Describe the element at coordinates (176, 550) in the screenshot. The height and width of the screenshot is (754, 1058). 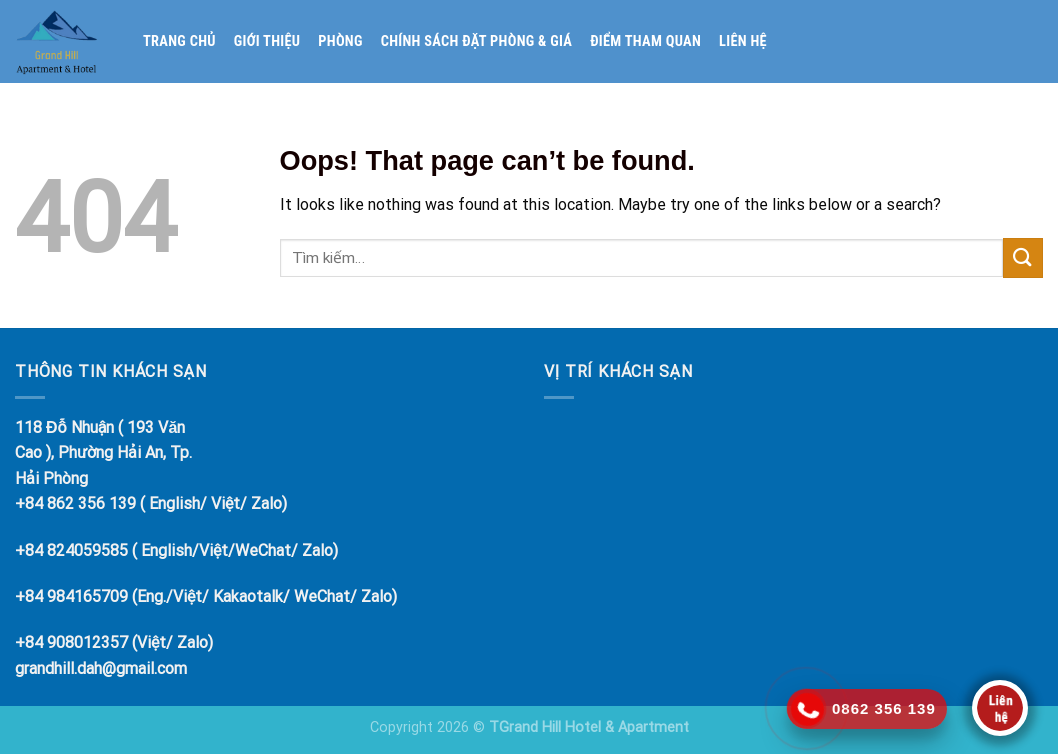
I see `+84 824059585 ( English/Việt/WeChat/ Zalo)` at that location.